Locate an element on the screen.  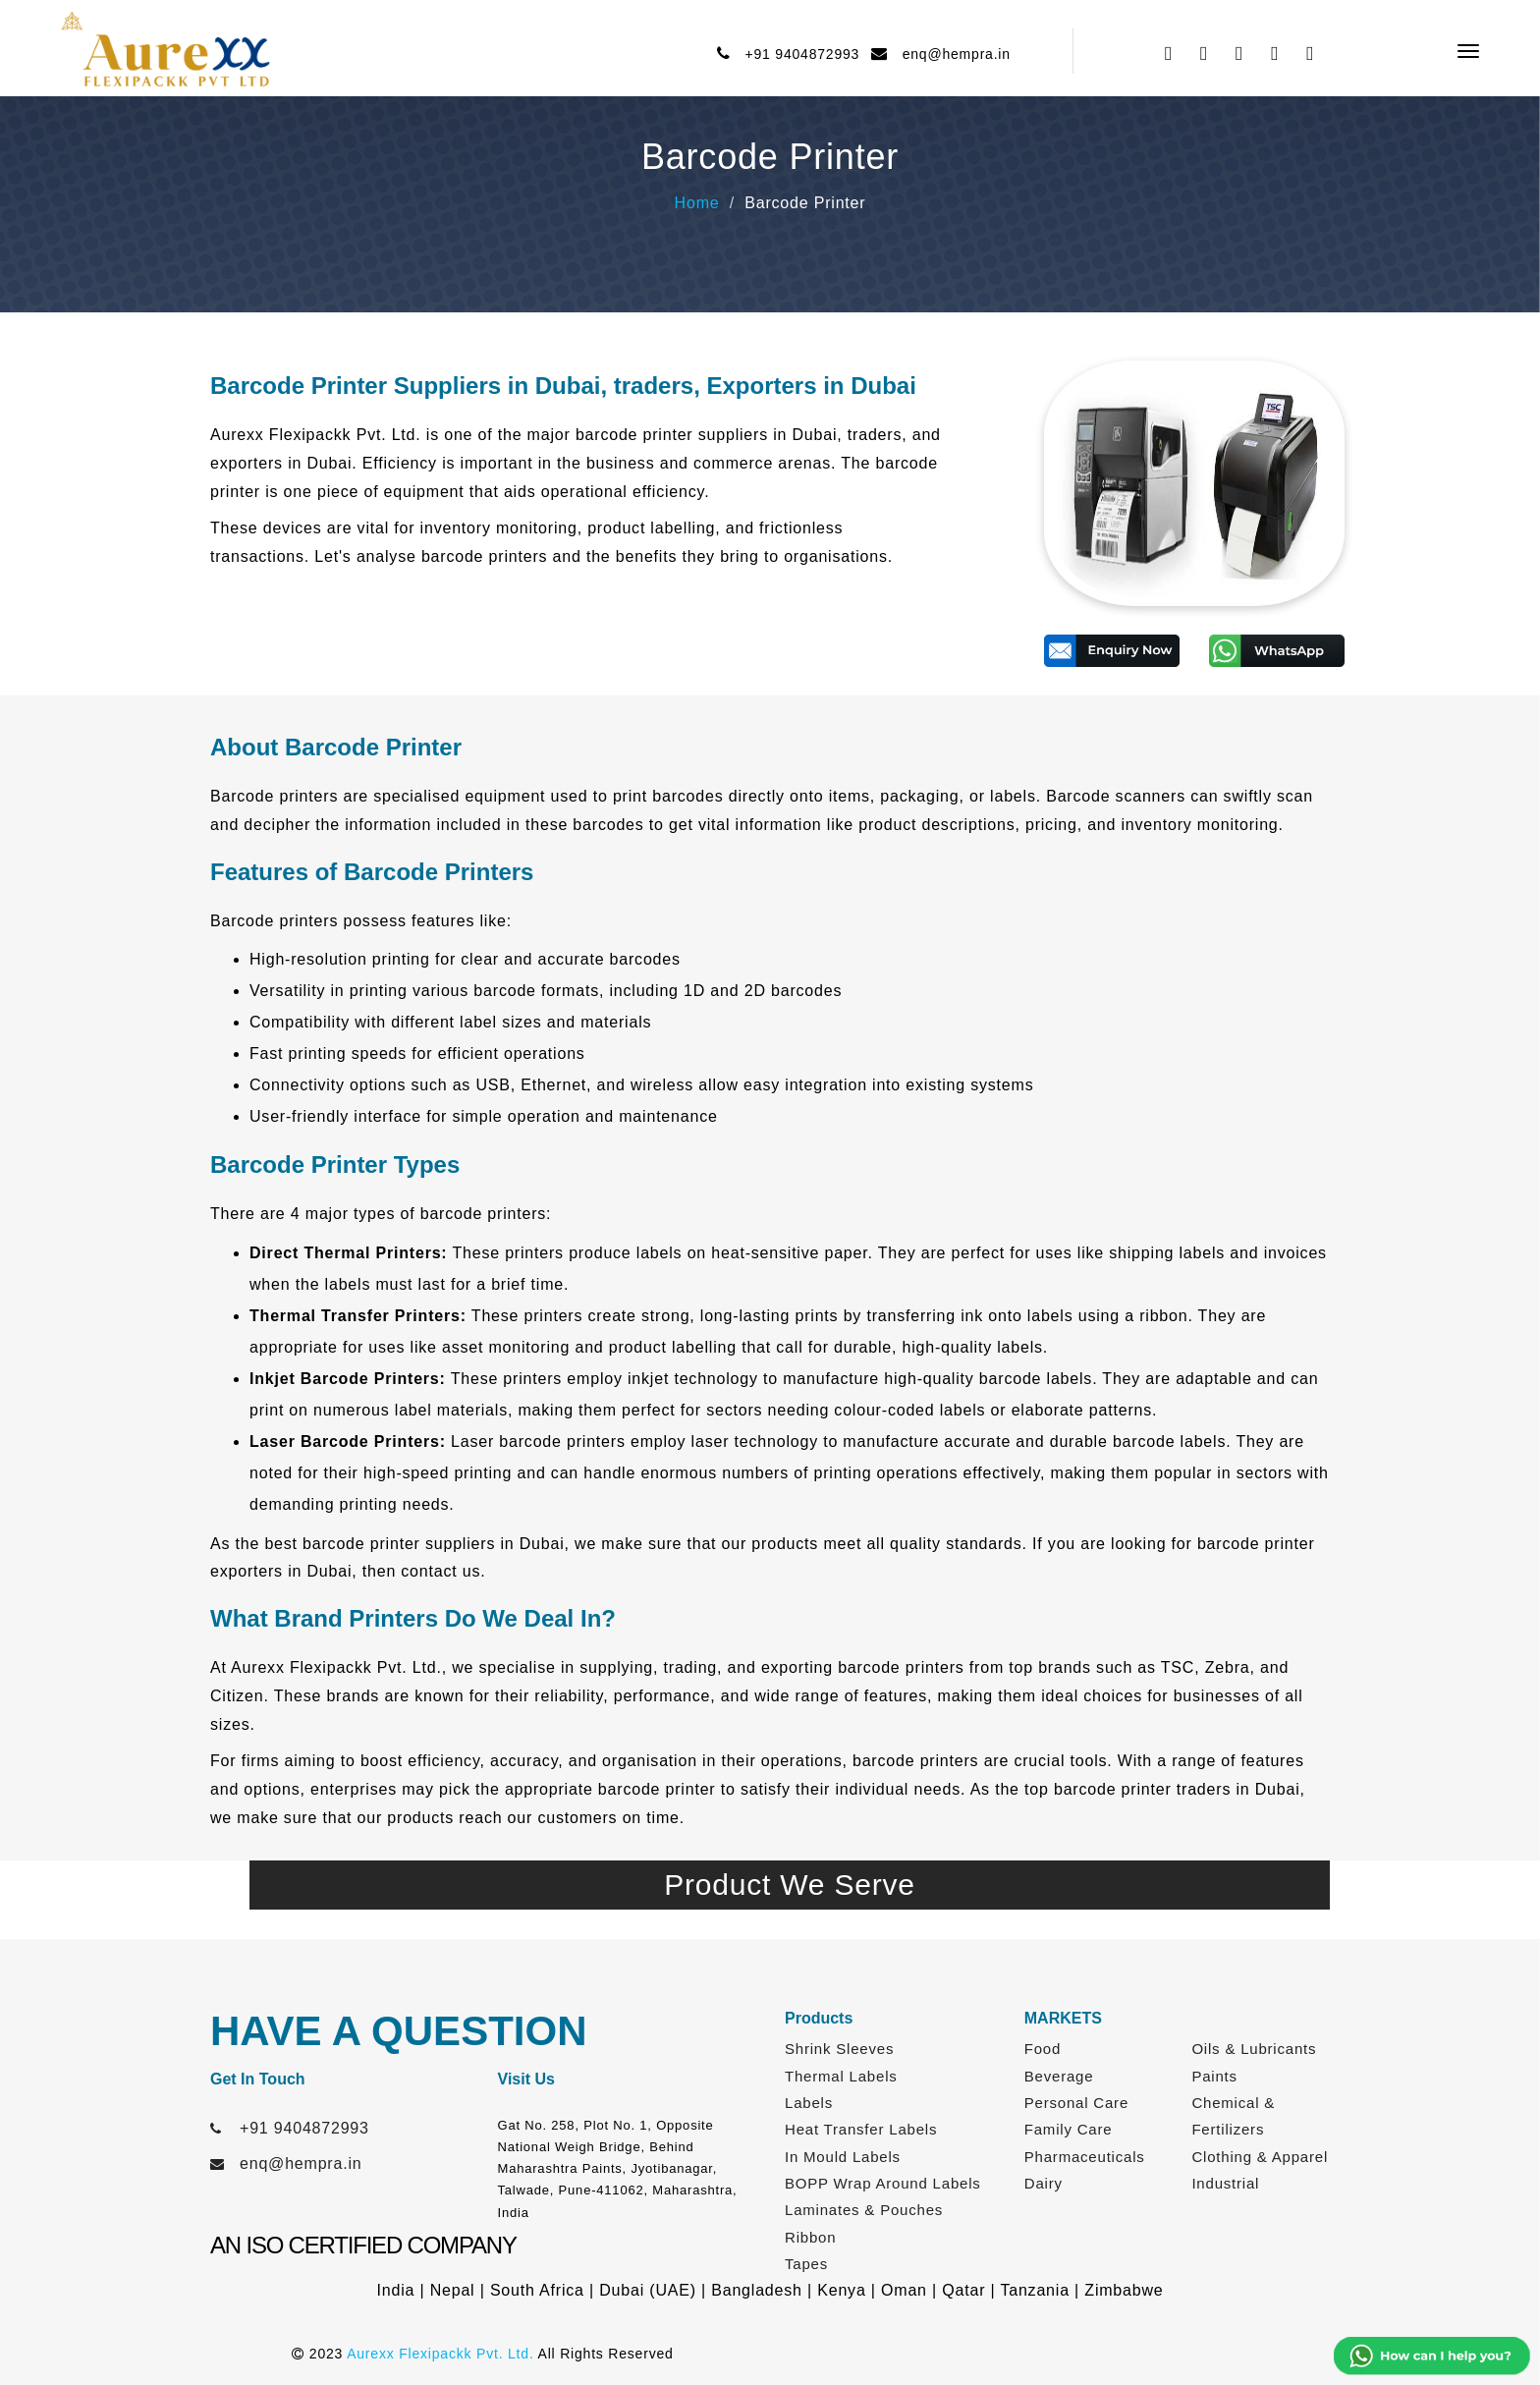
Pharmaceuticals is located at coordinates (1084, 2156).